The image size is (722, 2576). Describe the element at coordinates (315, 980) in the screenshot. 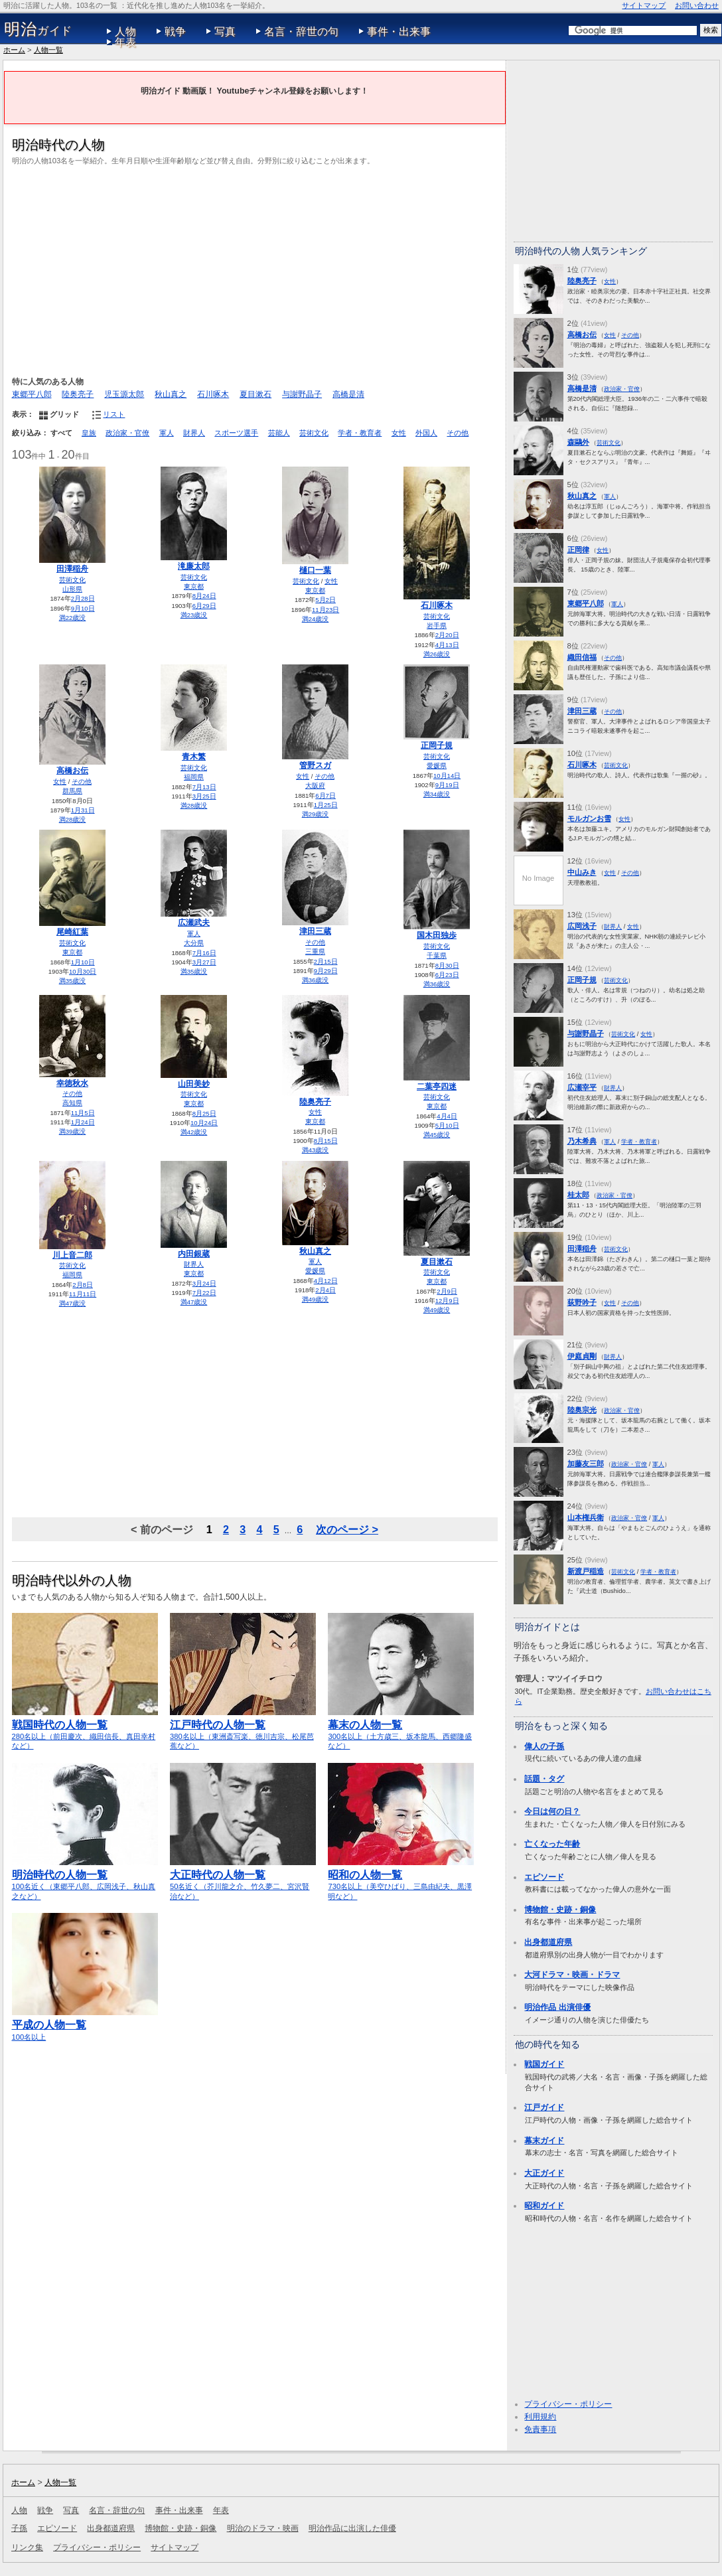

I see `満36歳没` at that location.